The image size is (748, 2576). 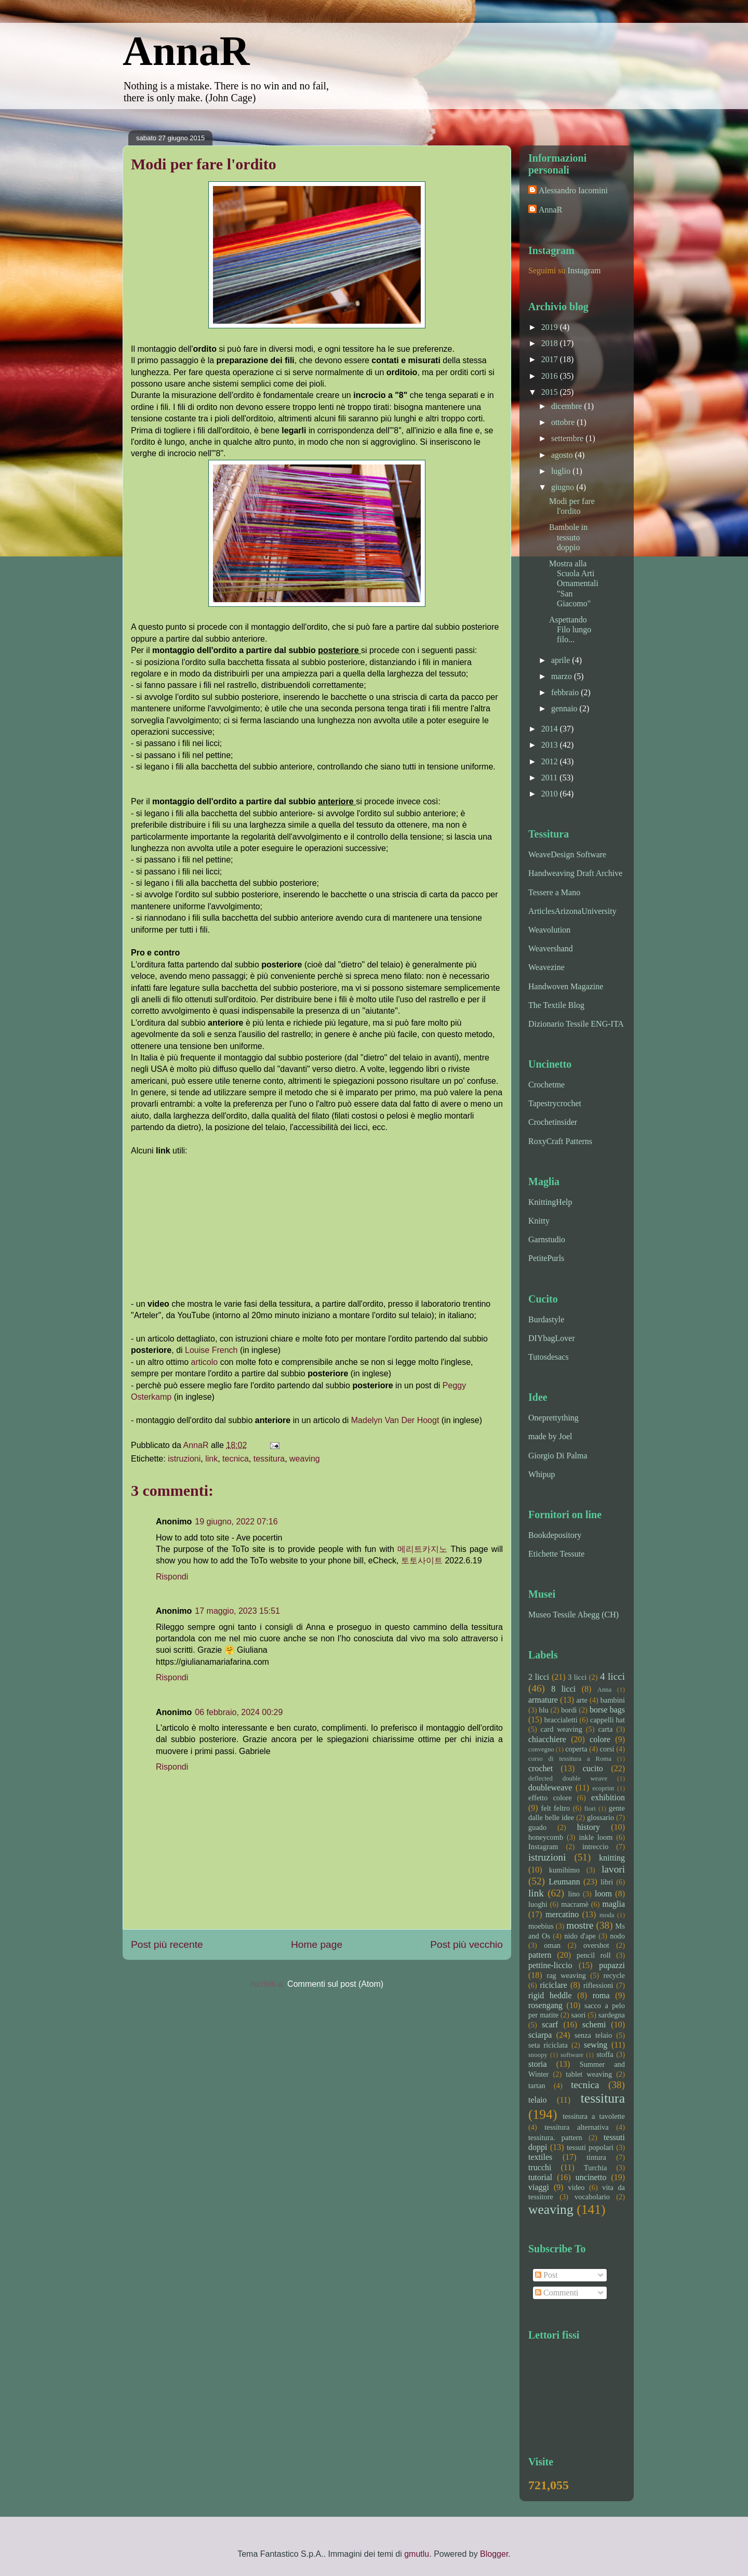 What do you see at coordinates (205, 1362) in the screenshot?
I see `articolo` at bounding box center [205, 1362].